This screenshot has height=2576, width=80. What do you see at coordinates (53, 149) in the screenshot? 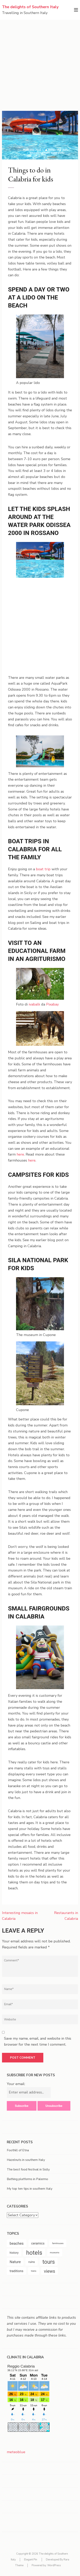
I see `Donna M` at bounding box center [53, 149].